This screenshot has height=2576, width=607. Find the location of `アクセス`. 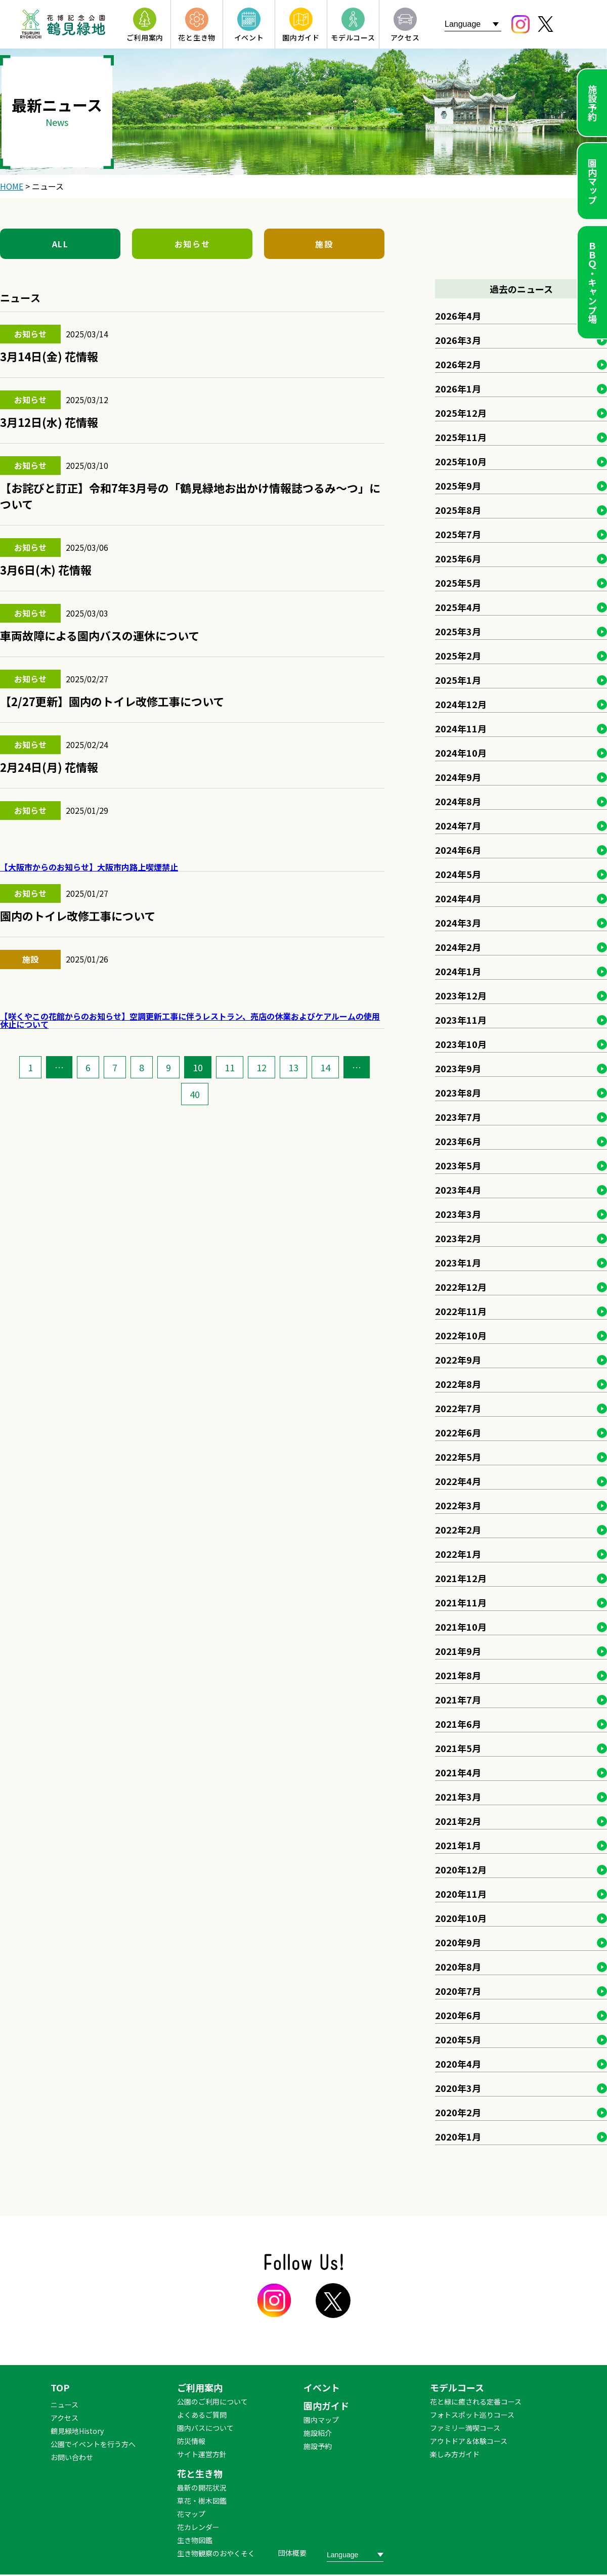

アクセス is located at coordinates (64, 2418).